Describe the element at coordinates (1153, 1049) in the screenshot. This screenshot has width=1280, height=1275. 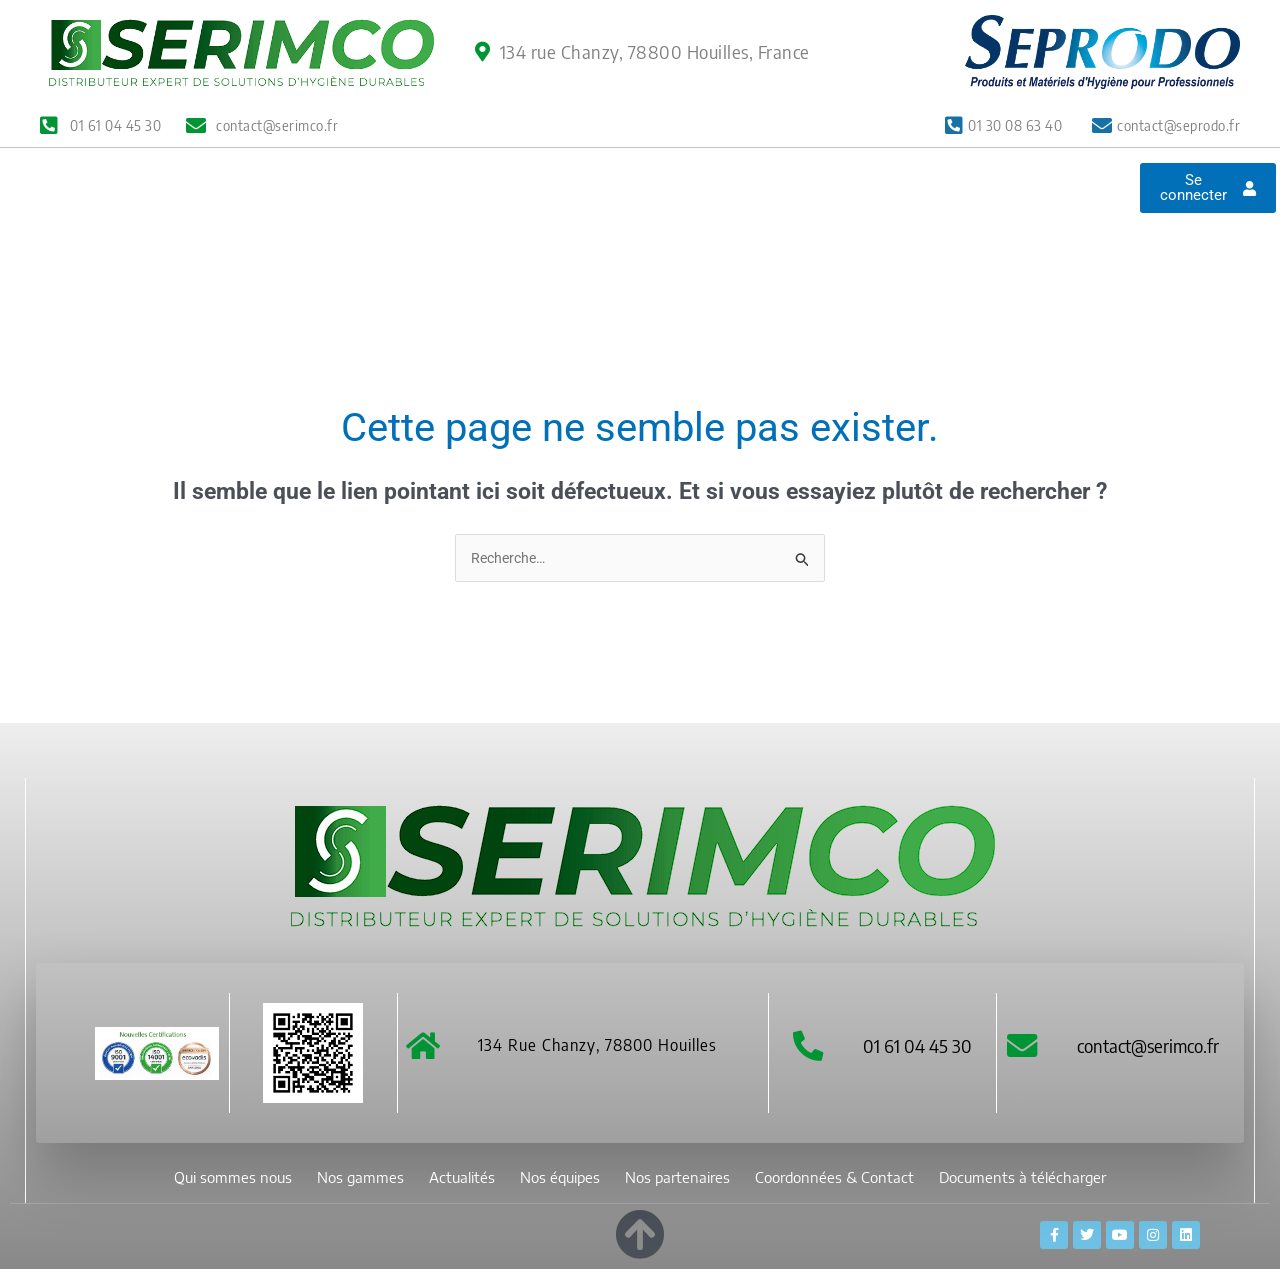
I see `contact@serimco.fr` at that location.